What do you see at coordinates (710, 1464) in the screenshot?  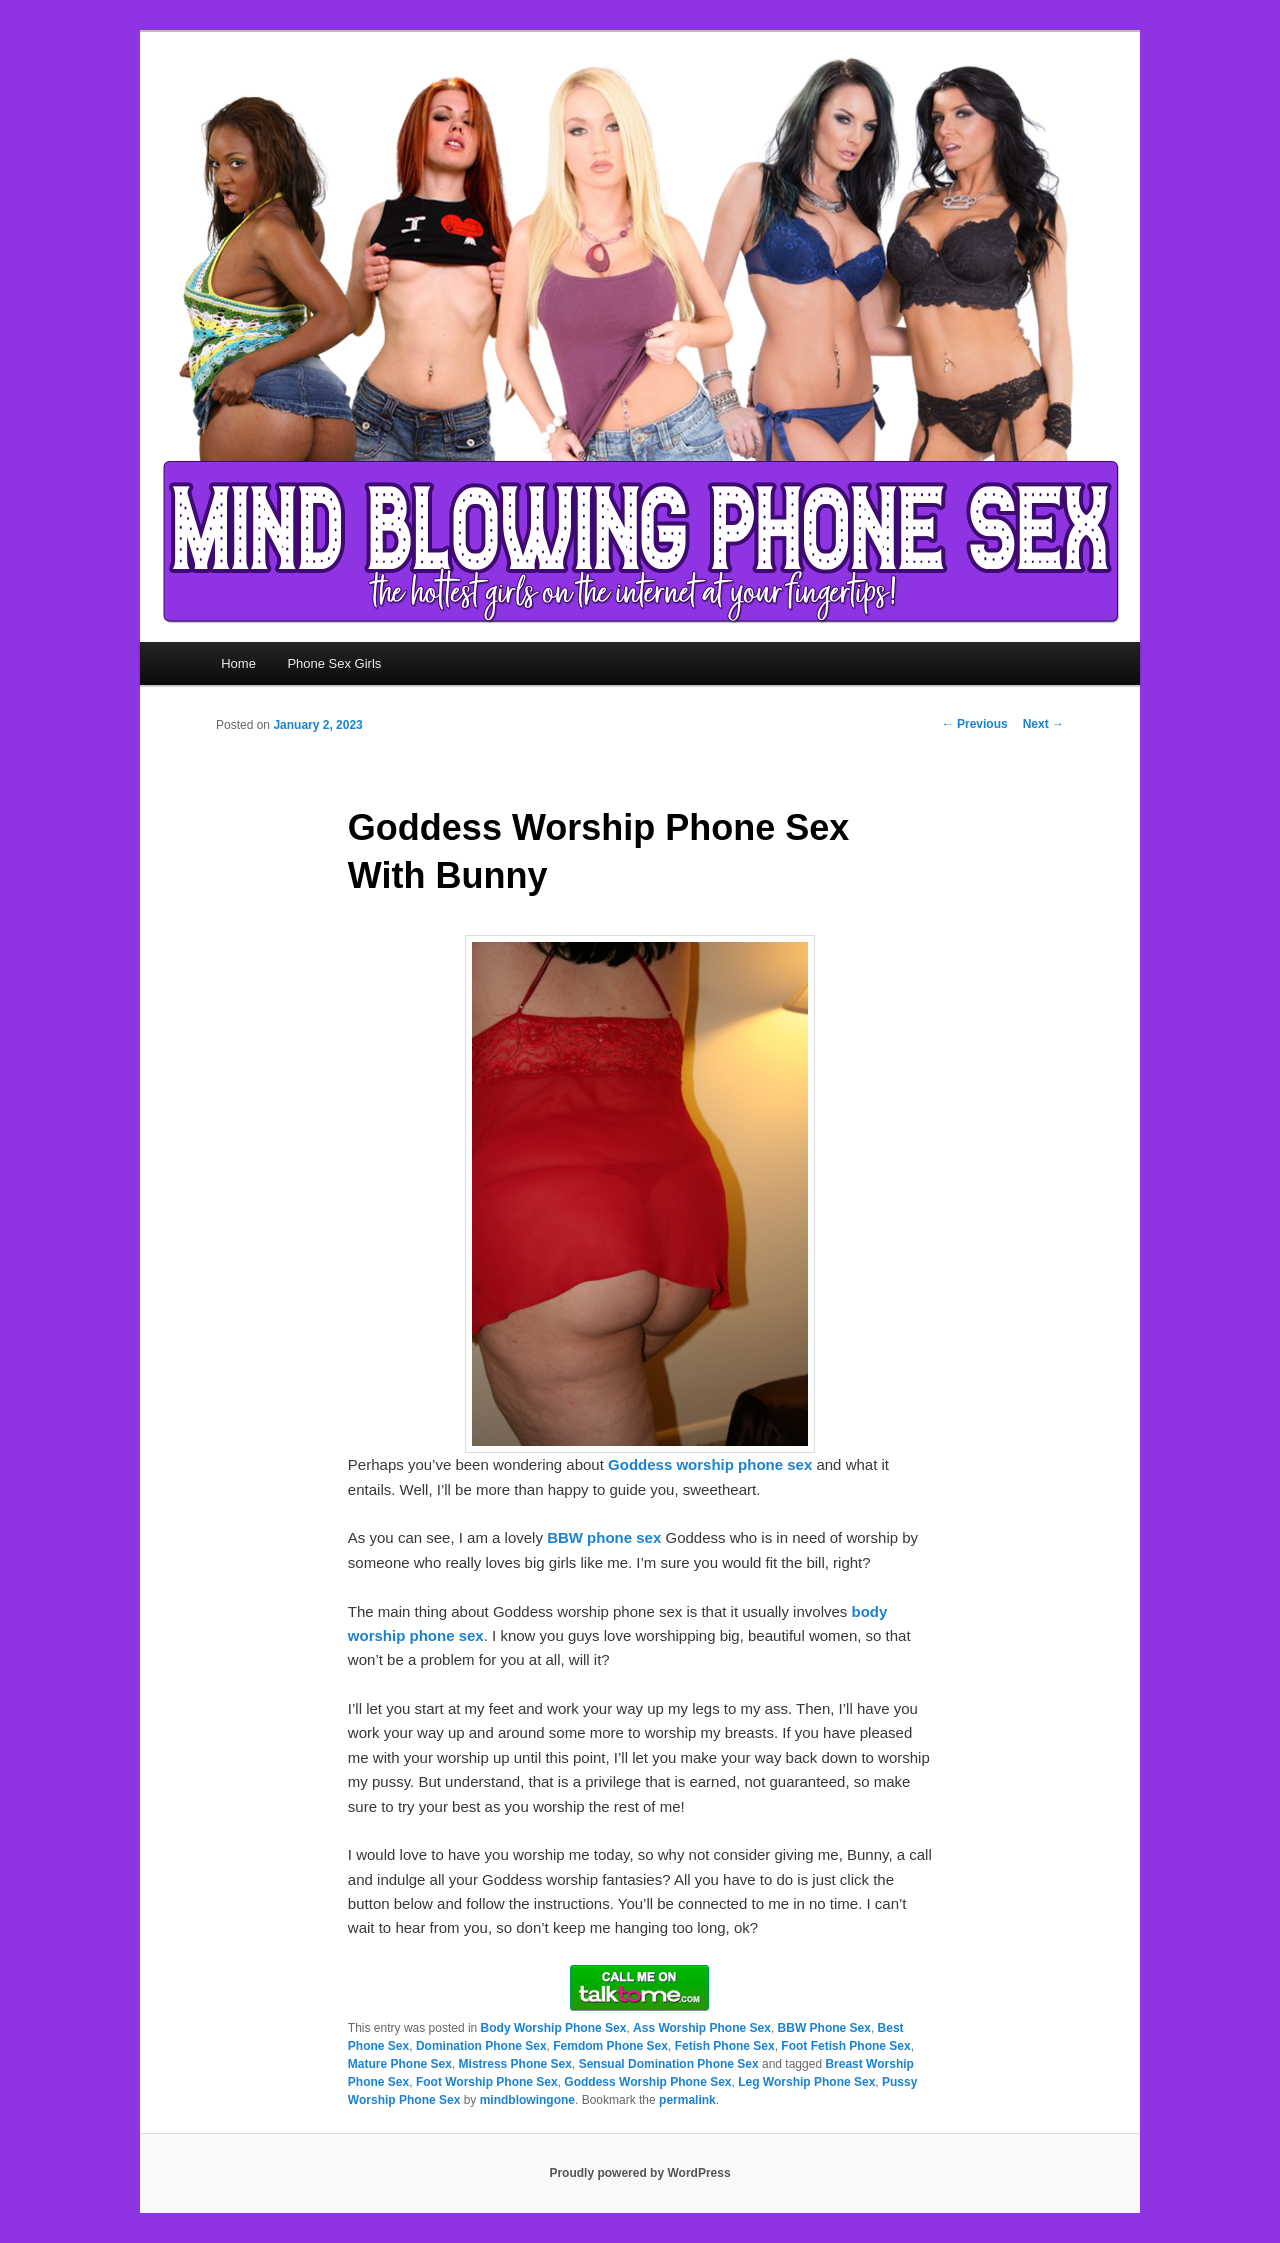 I see `Goddess worship phone sex` at bounding box center [710, 1464].